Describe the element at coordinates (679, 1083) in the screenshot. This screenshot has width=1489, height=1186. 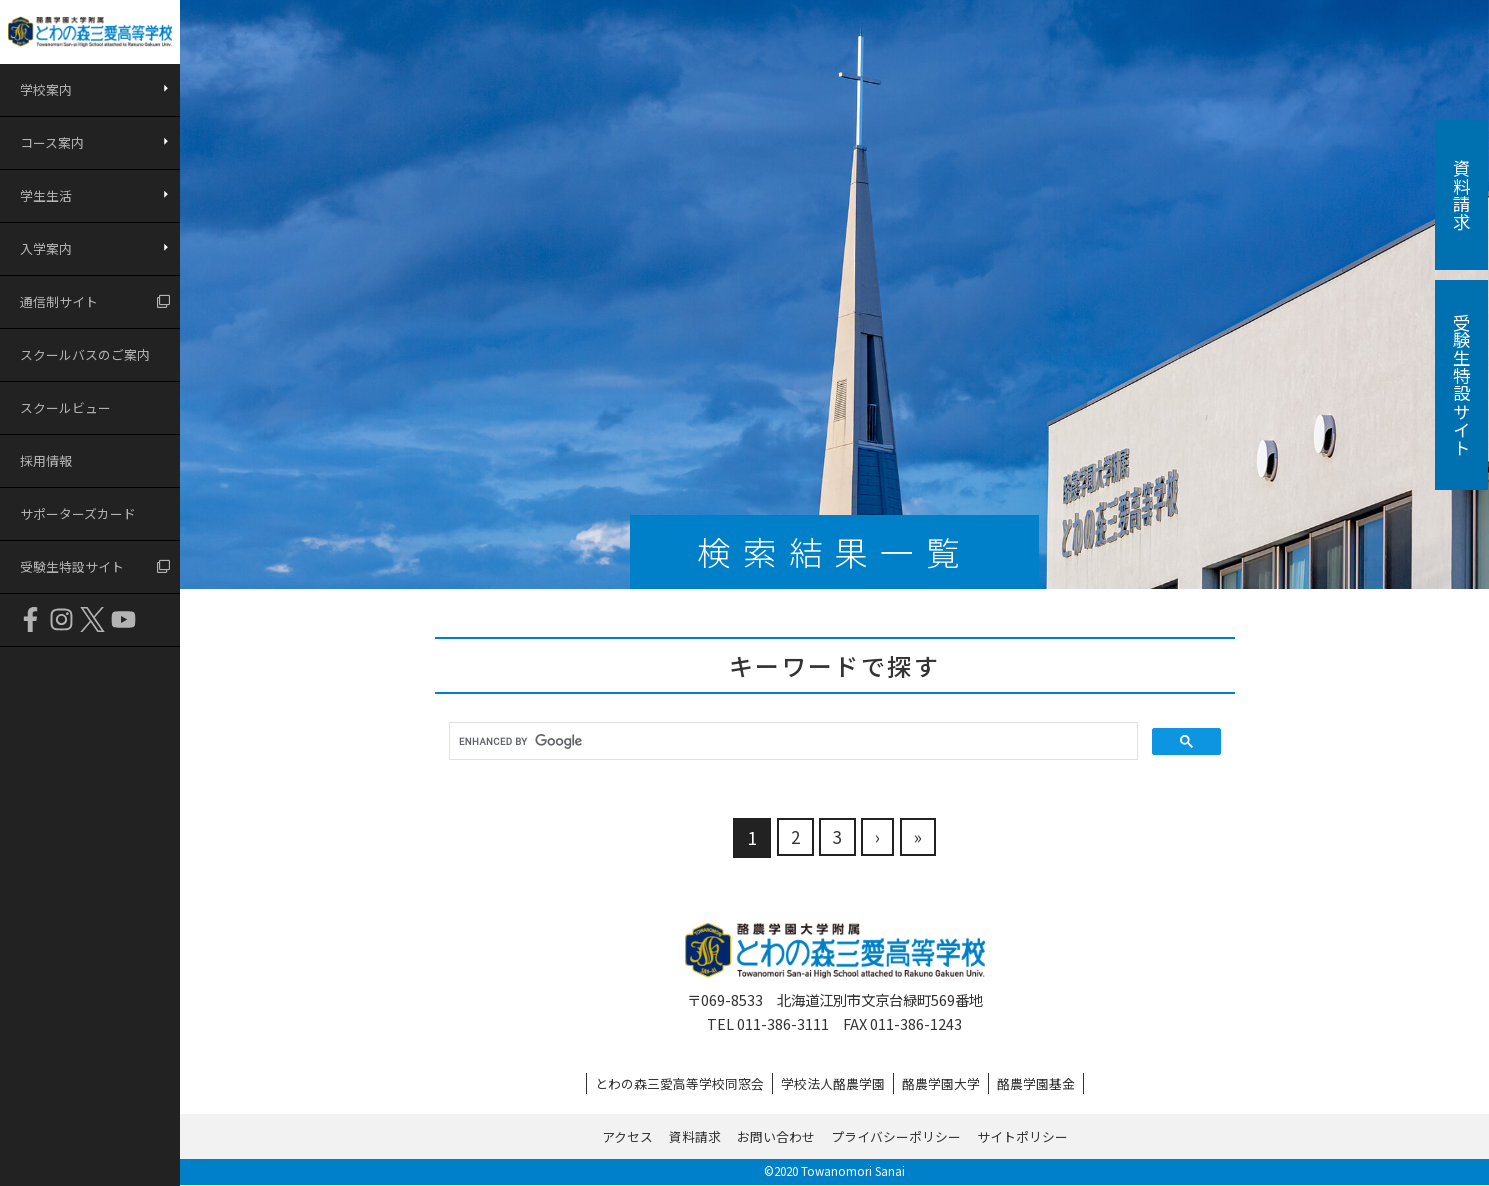
I see `とわの森三愛高等学校同窓会` at that location.